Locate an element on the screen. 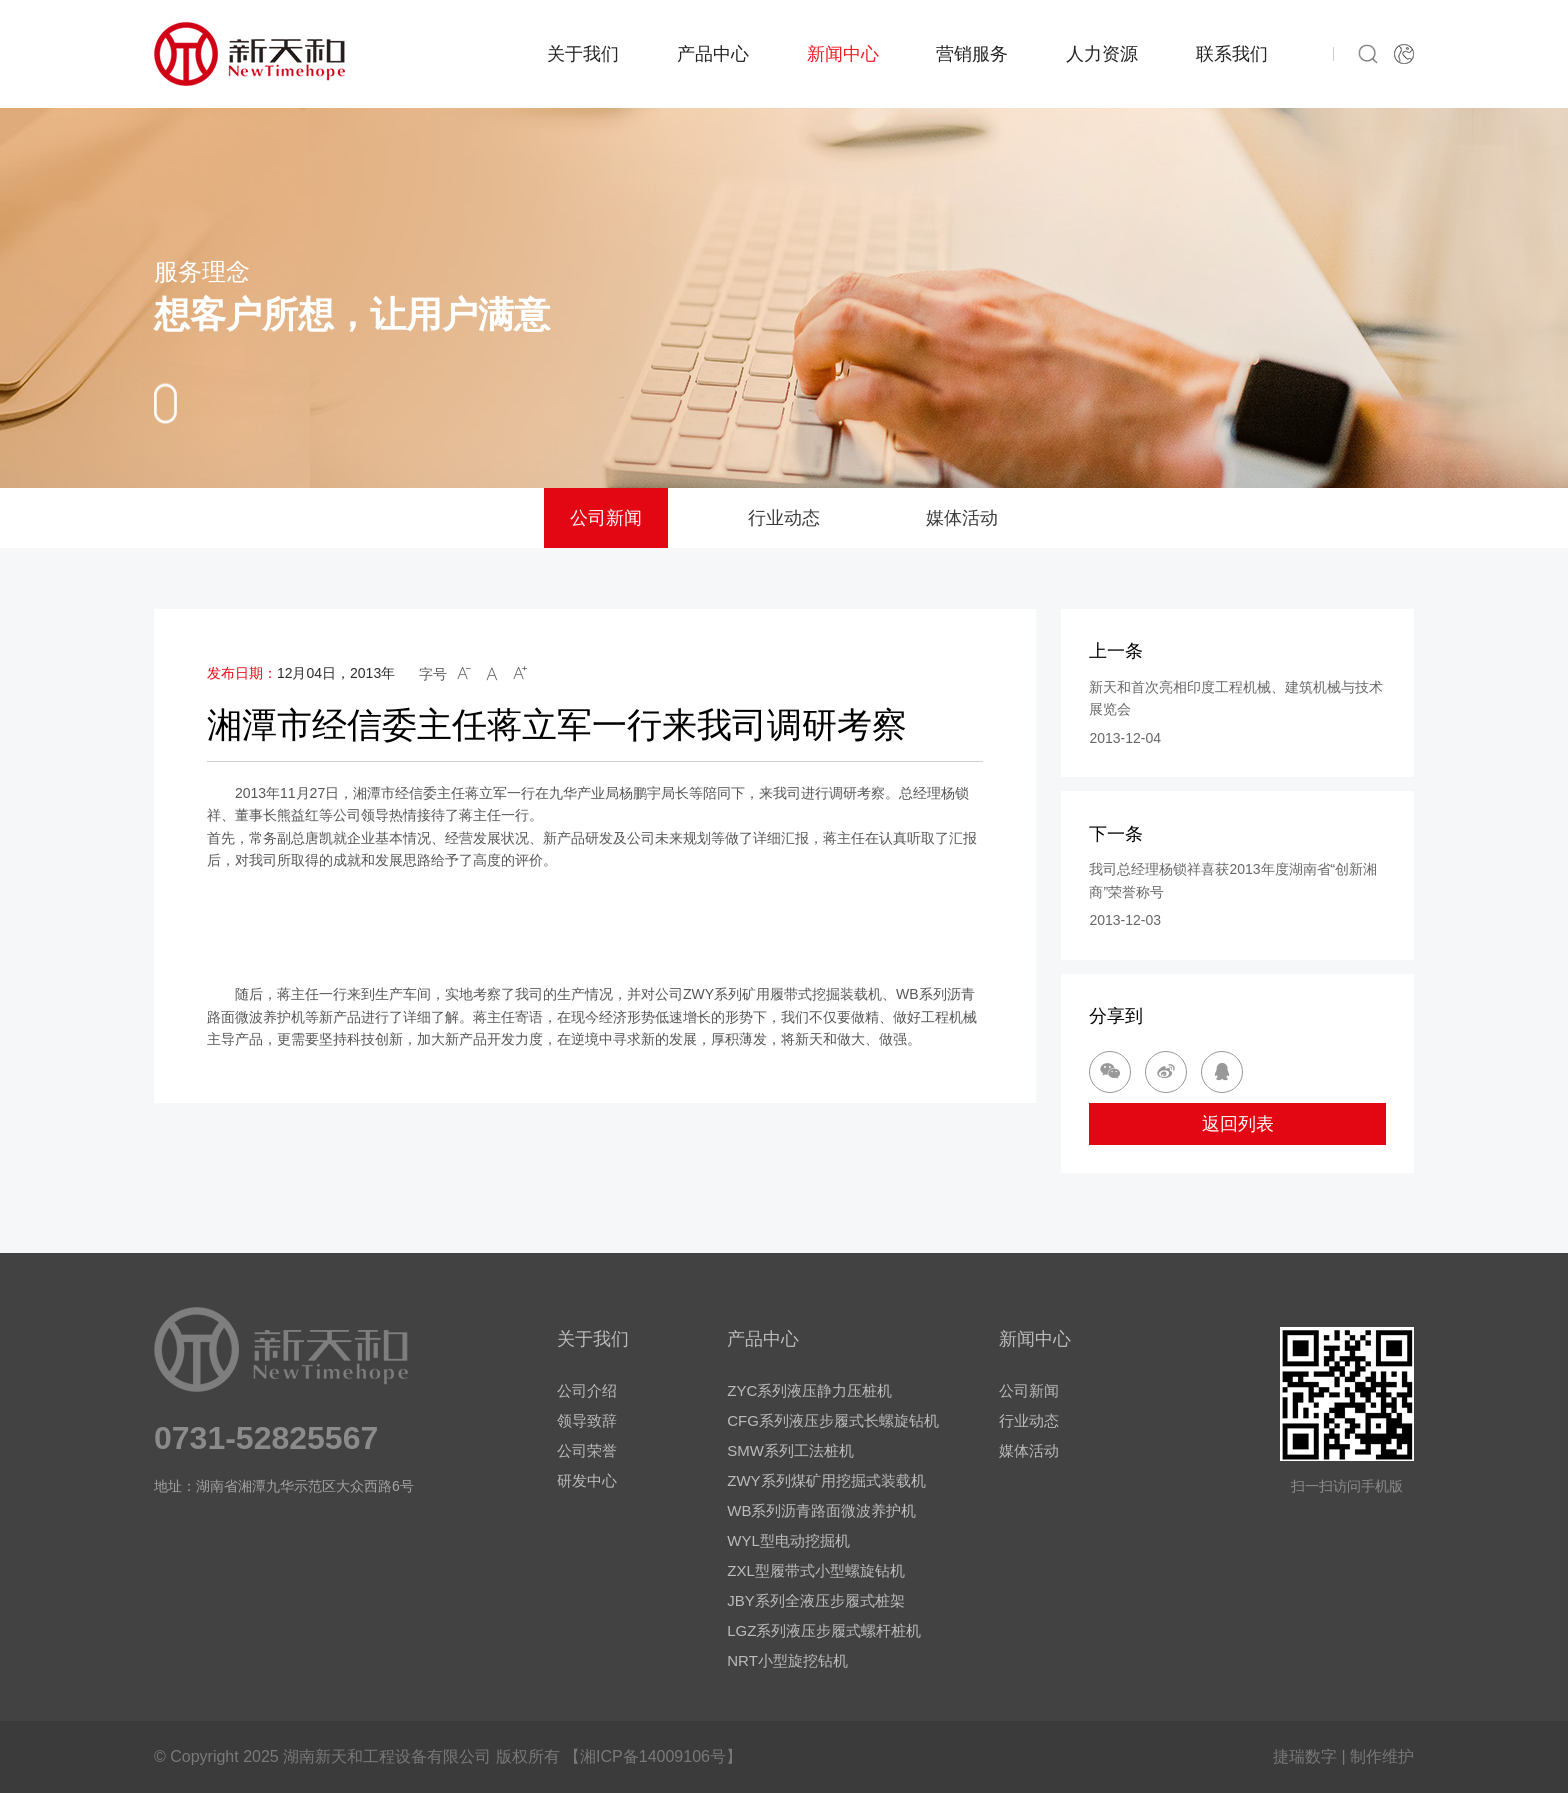 The image size is (1568, 1793). 领导致辞 is located at coordinates (587, 1420).